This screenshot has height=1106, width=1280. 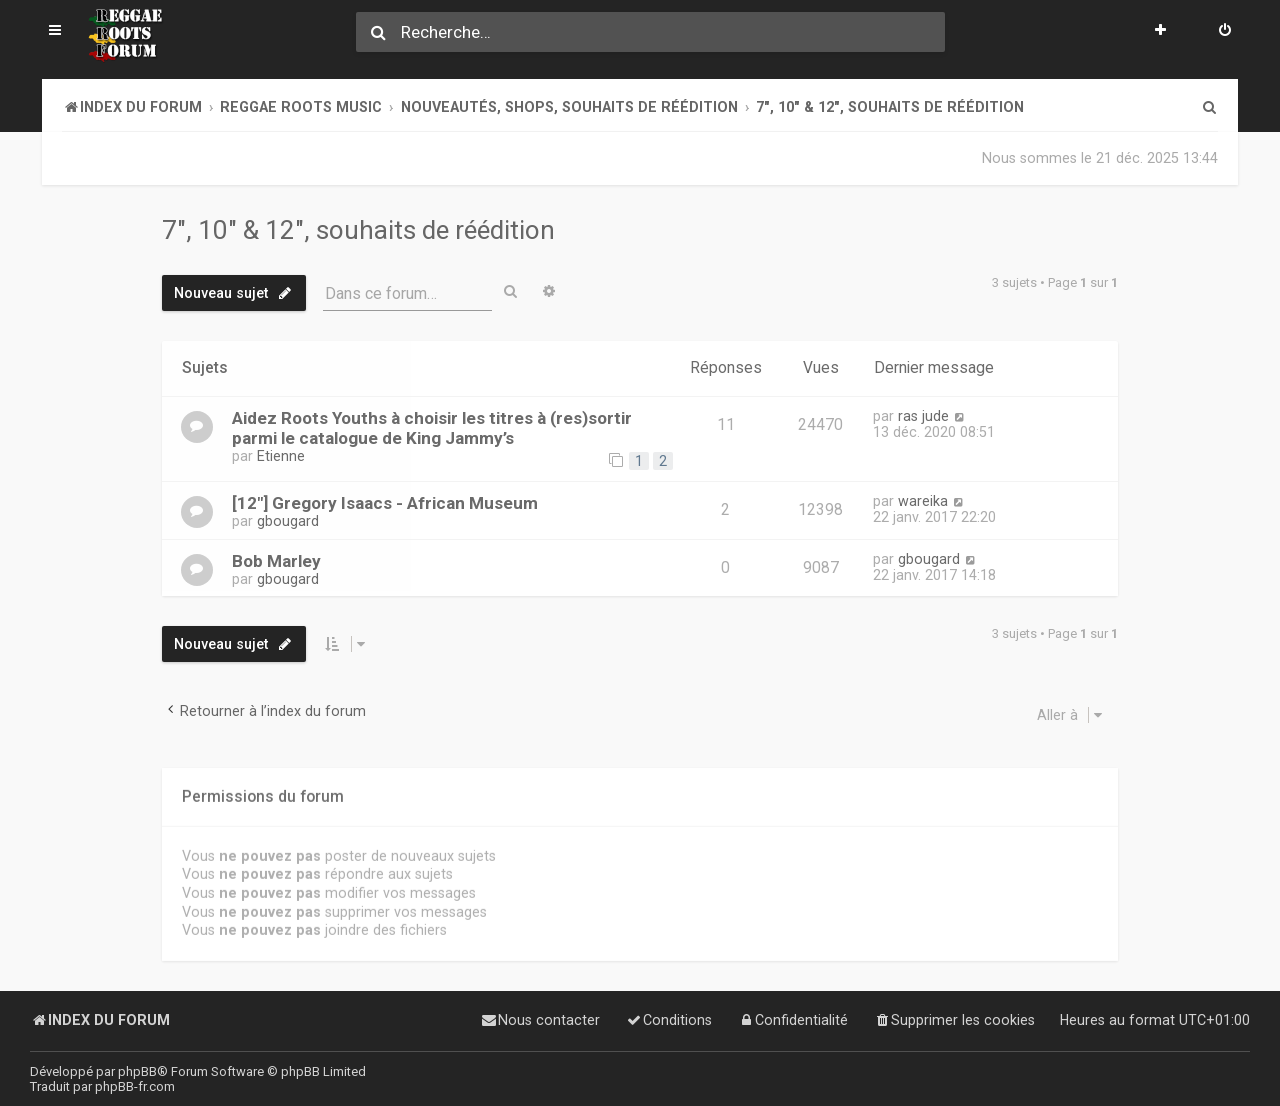 What do you see at coordinates (385, 503) in the screenshot?
I see `[12"] Gregory Isaacs - African Museum` at bounding box center [385, 503].